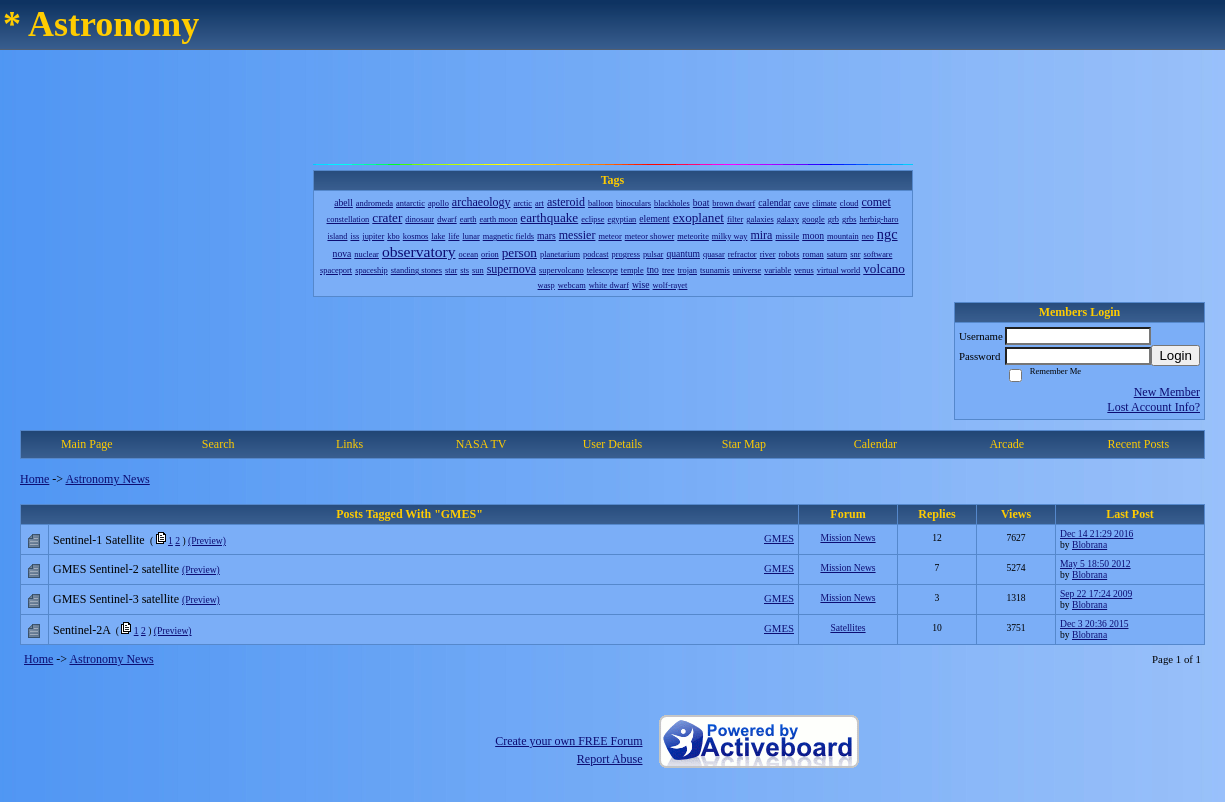 The image size is (1225, 802). Describe the element at coordinates (1138, 444) in the screenshot. I see `Recent Posts` at that location.